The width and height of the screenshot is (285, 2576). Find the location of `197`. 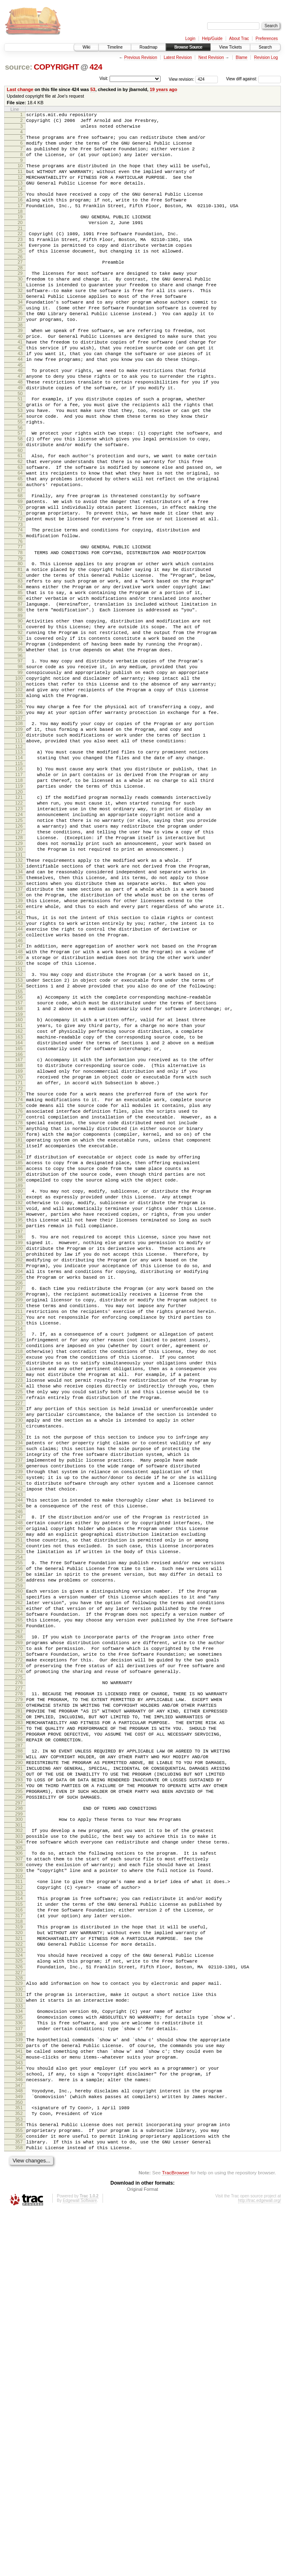

197 is located at coordinates (19, 1432).